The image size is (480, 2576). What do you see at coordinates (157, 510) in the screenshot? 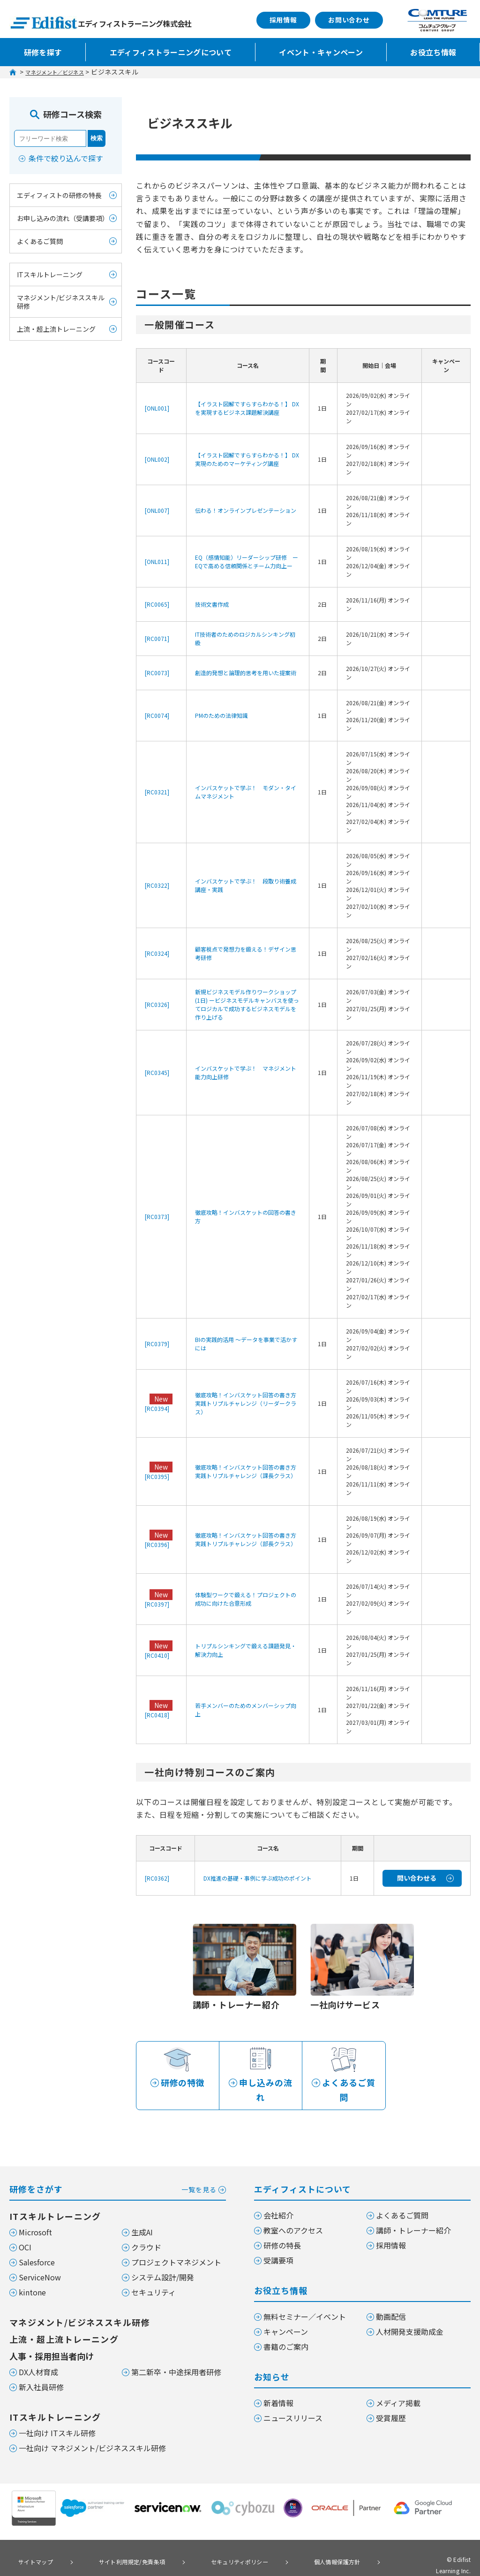
I see `[ONL007]` at bounding box center [157, 510].